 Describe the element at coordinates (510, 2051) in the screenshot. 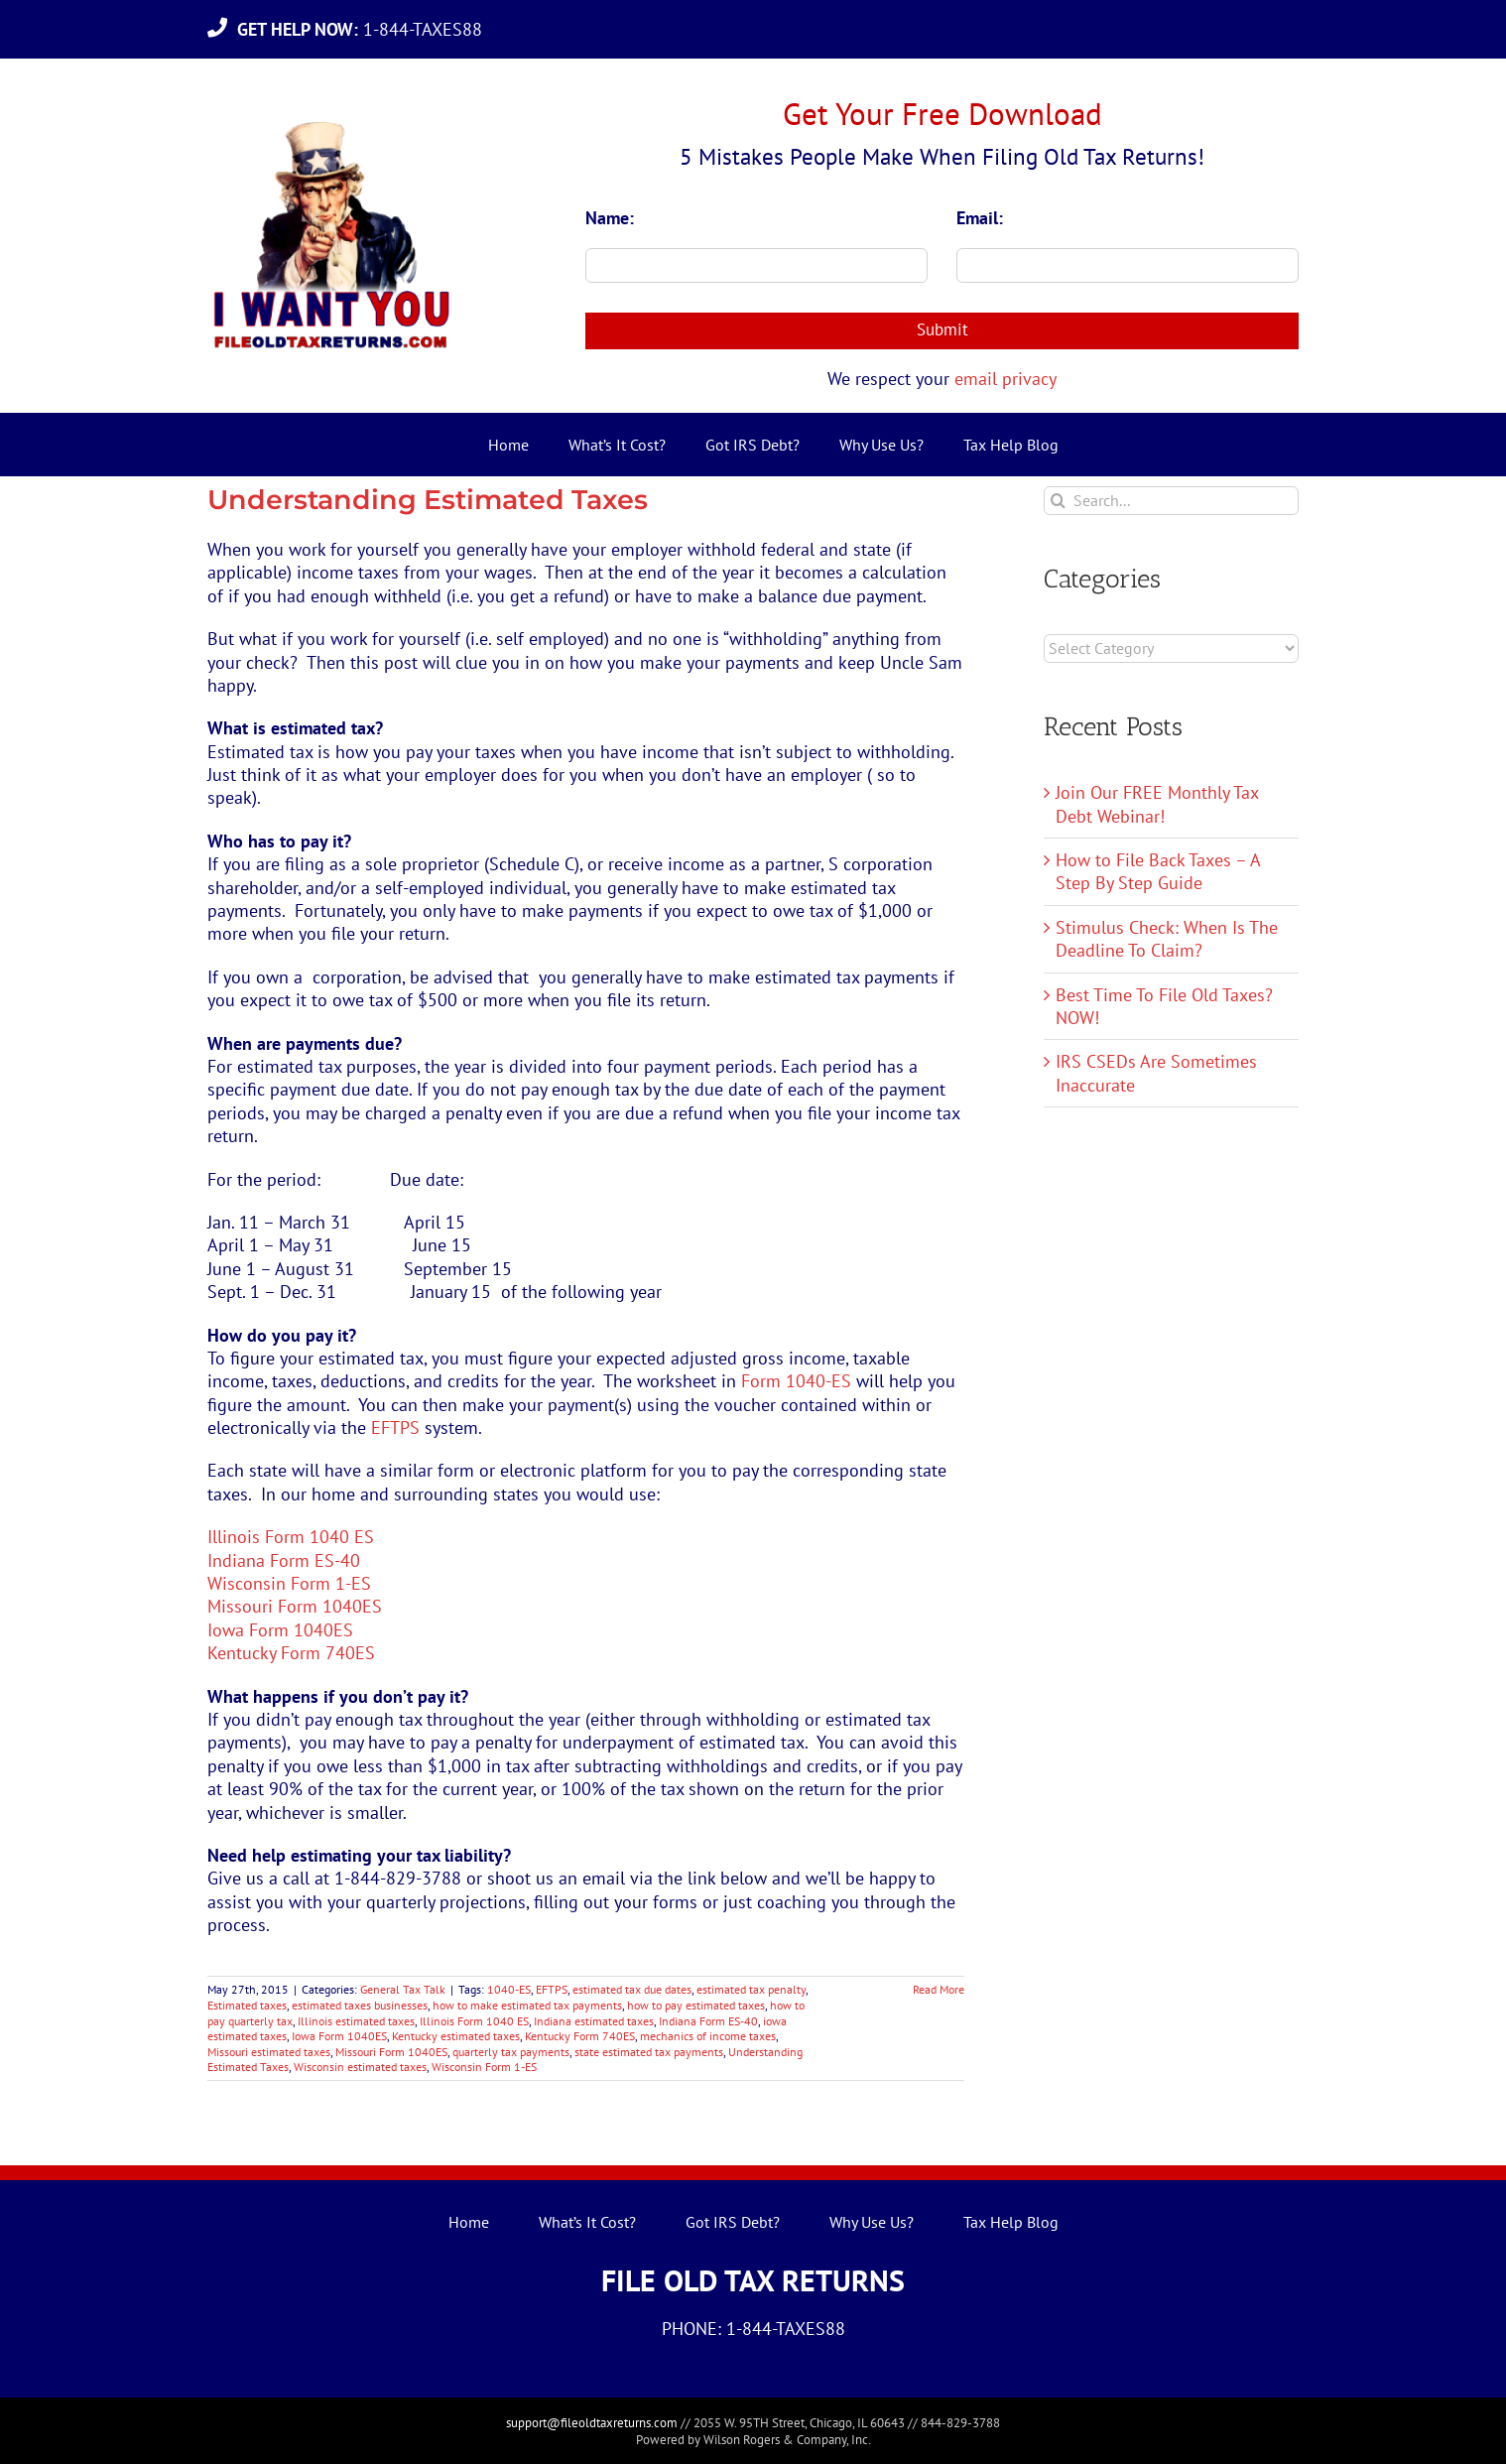

I see `quarterly tax payments` at that location.